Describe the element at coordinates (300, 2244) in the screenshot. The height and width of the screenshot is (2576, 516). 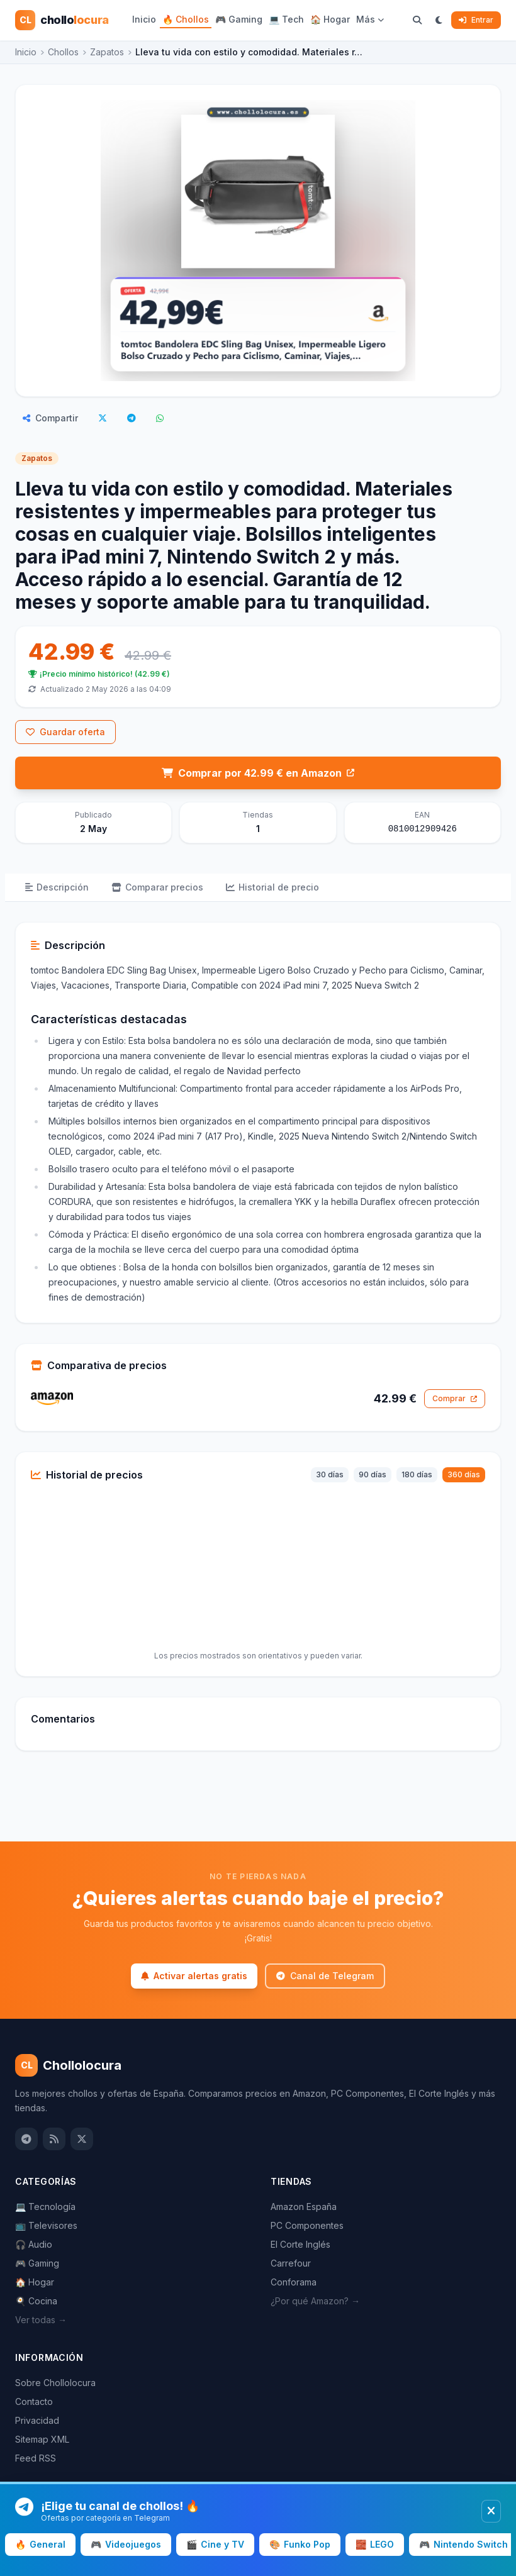
I see `El Corte Inglés` at that location.